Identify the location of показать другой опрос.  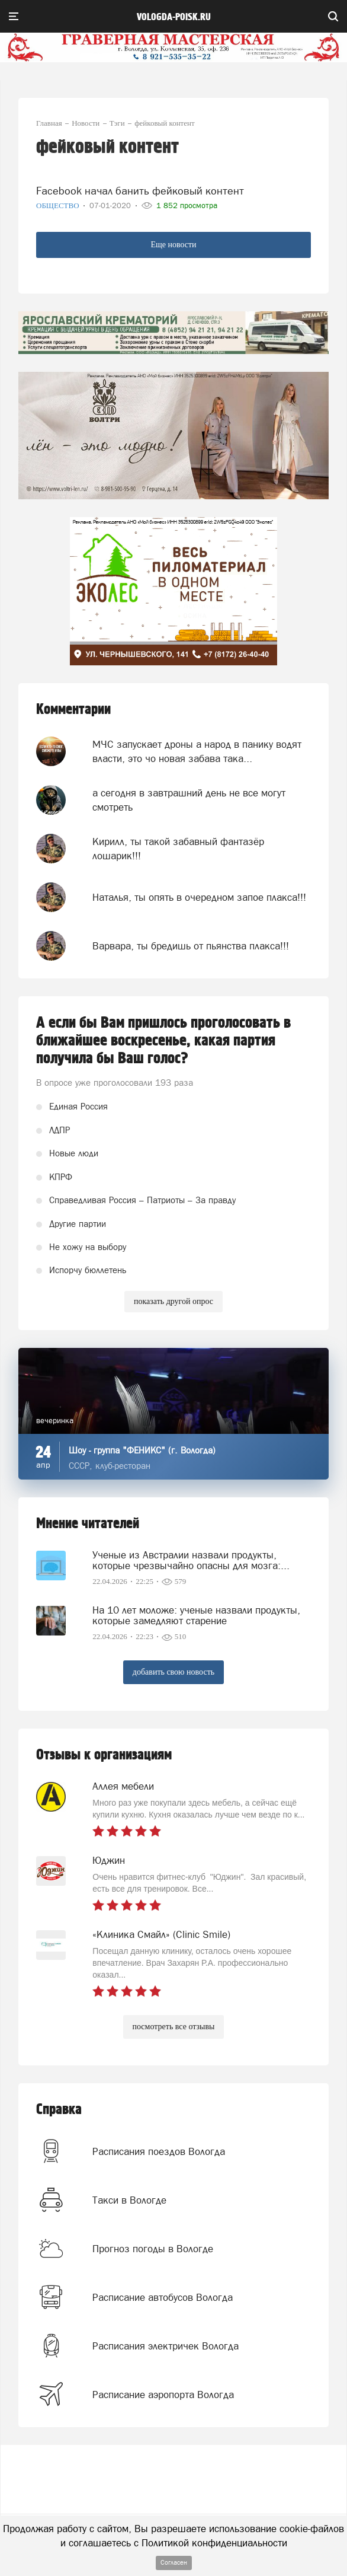
(173, 1301).